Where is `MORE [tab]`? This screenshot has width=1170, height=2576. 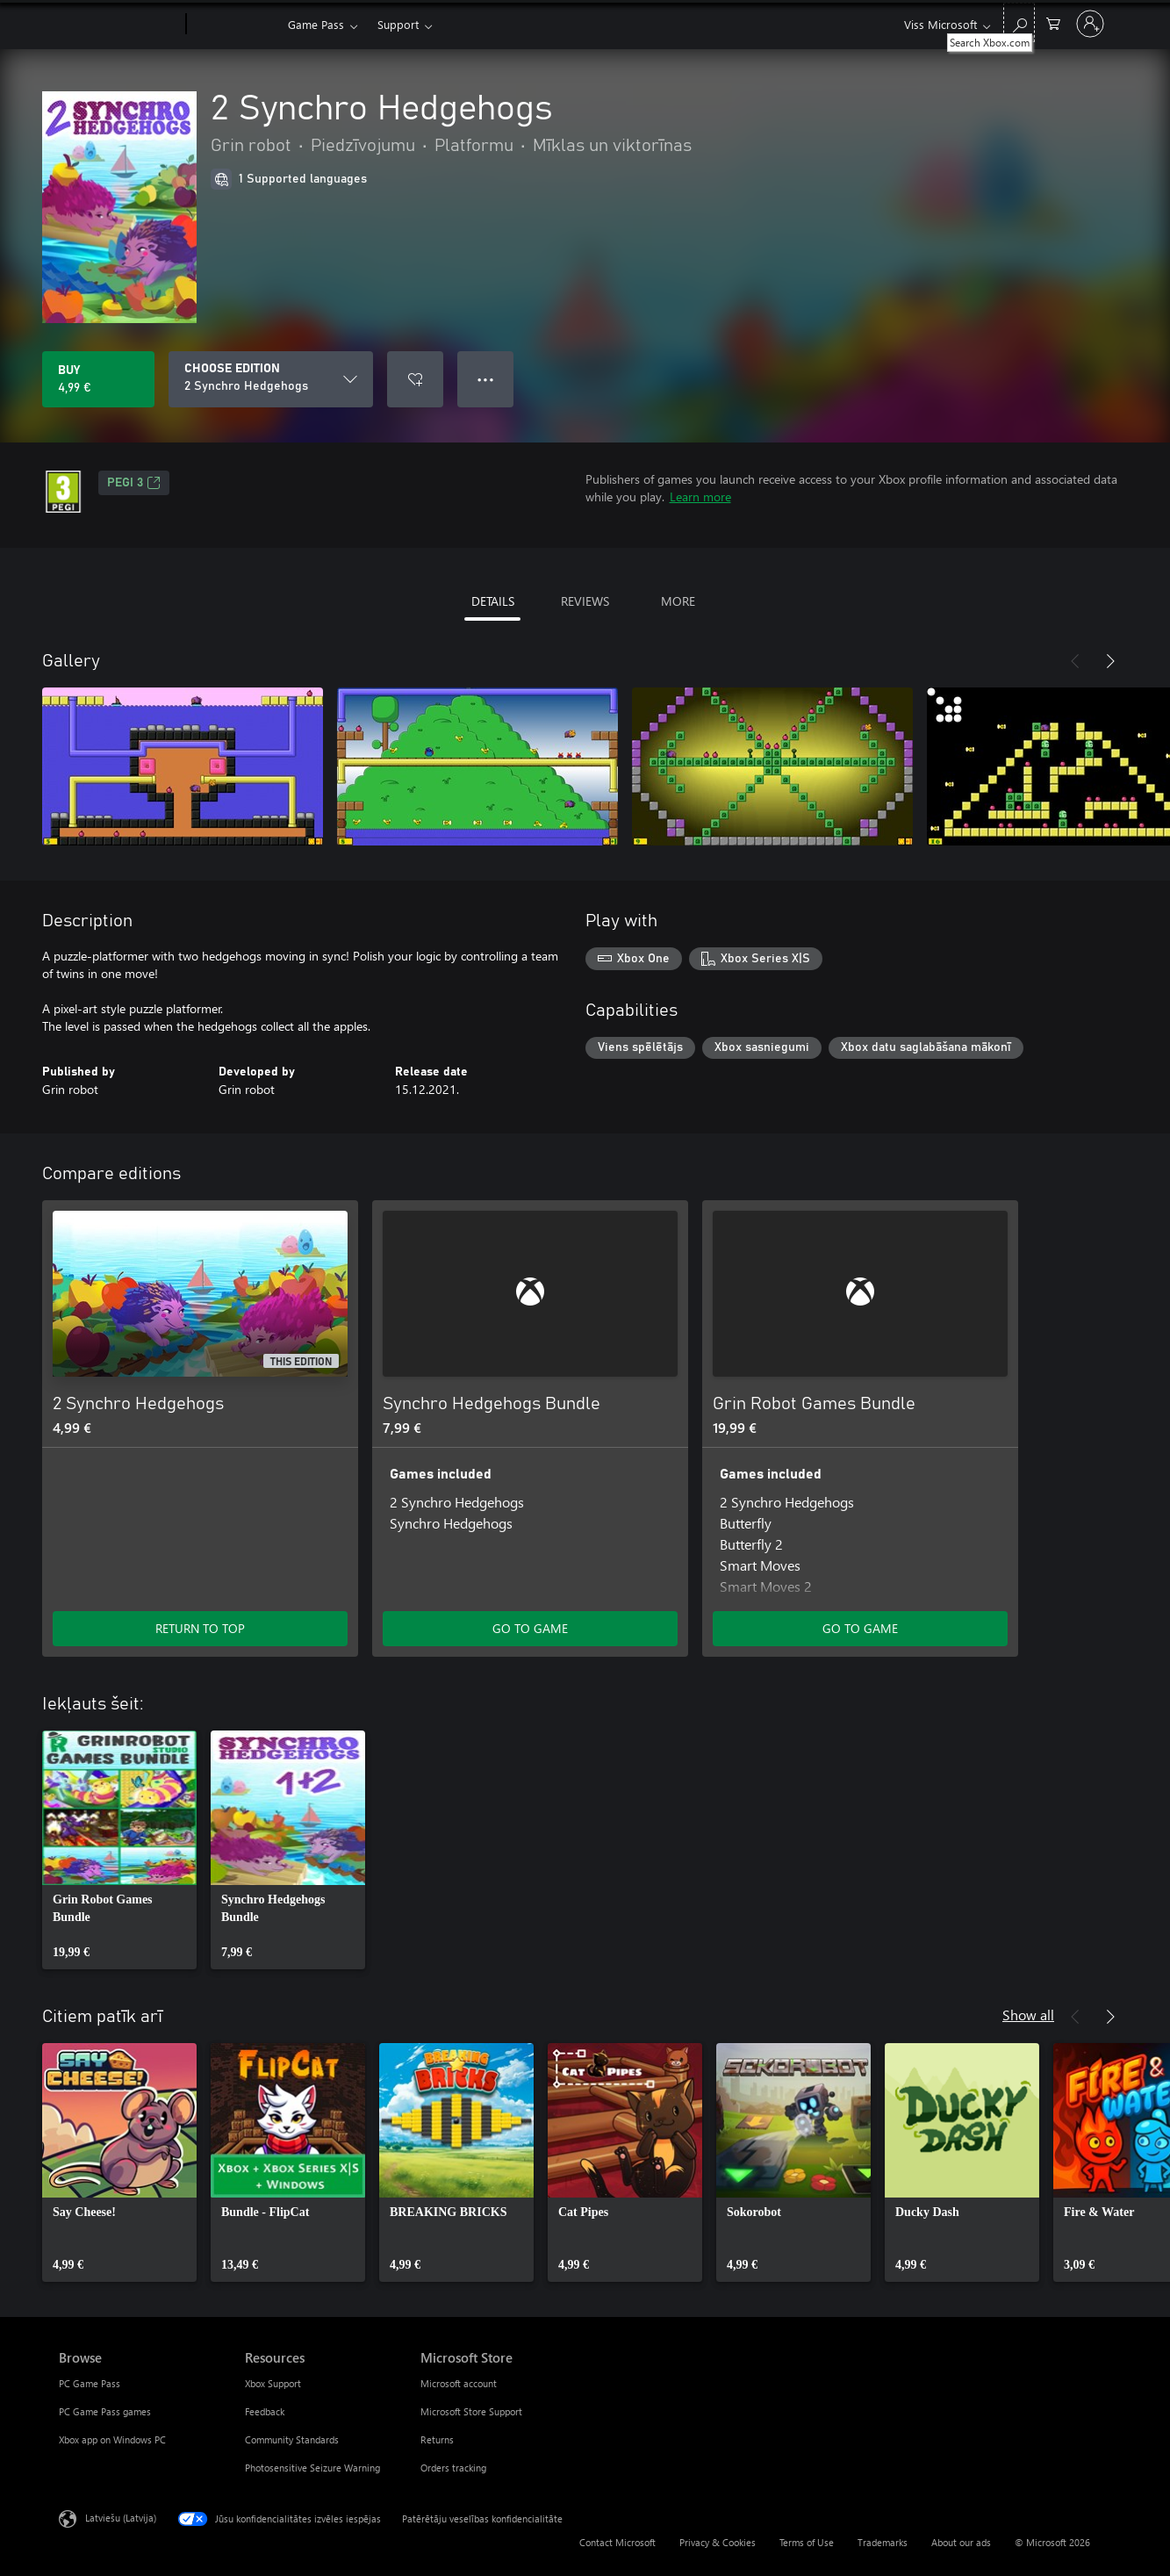
MORE [tab] is located at coordinates (678, 601).